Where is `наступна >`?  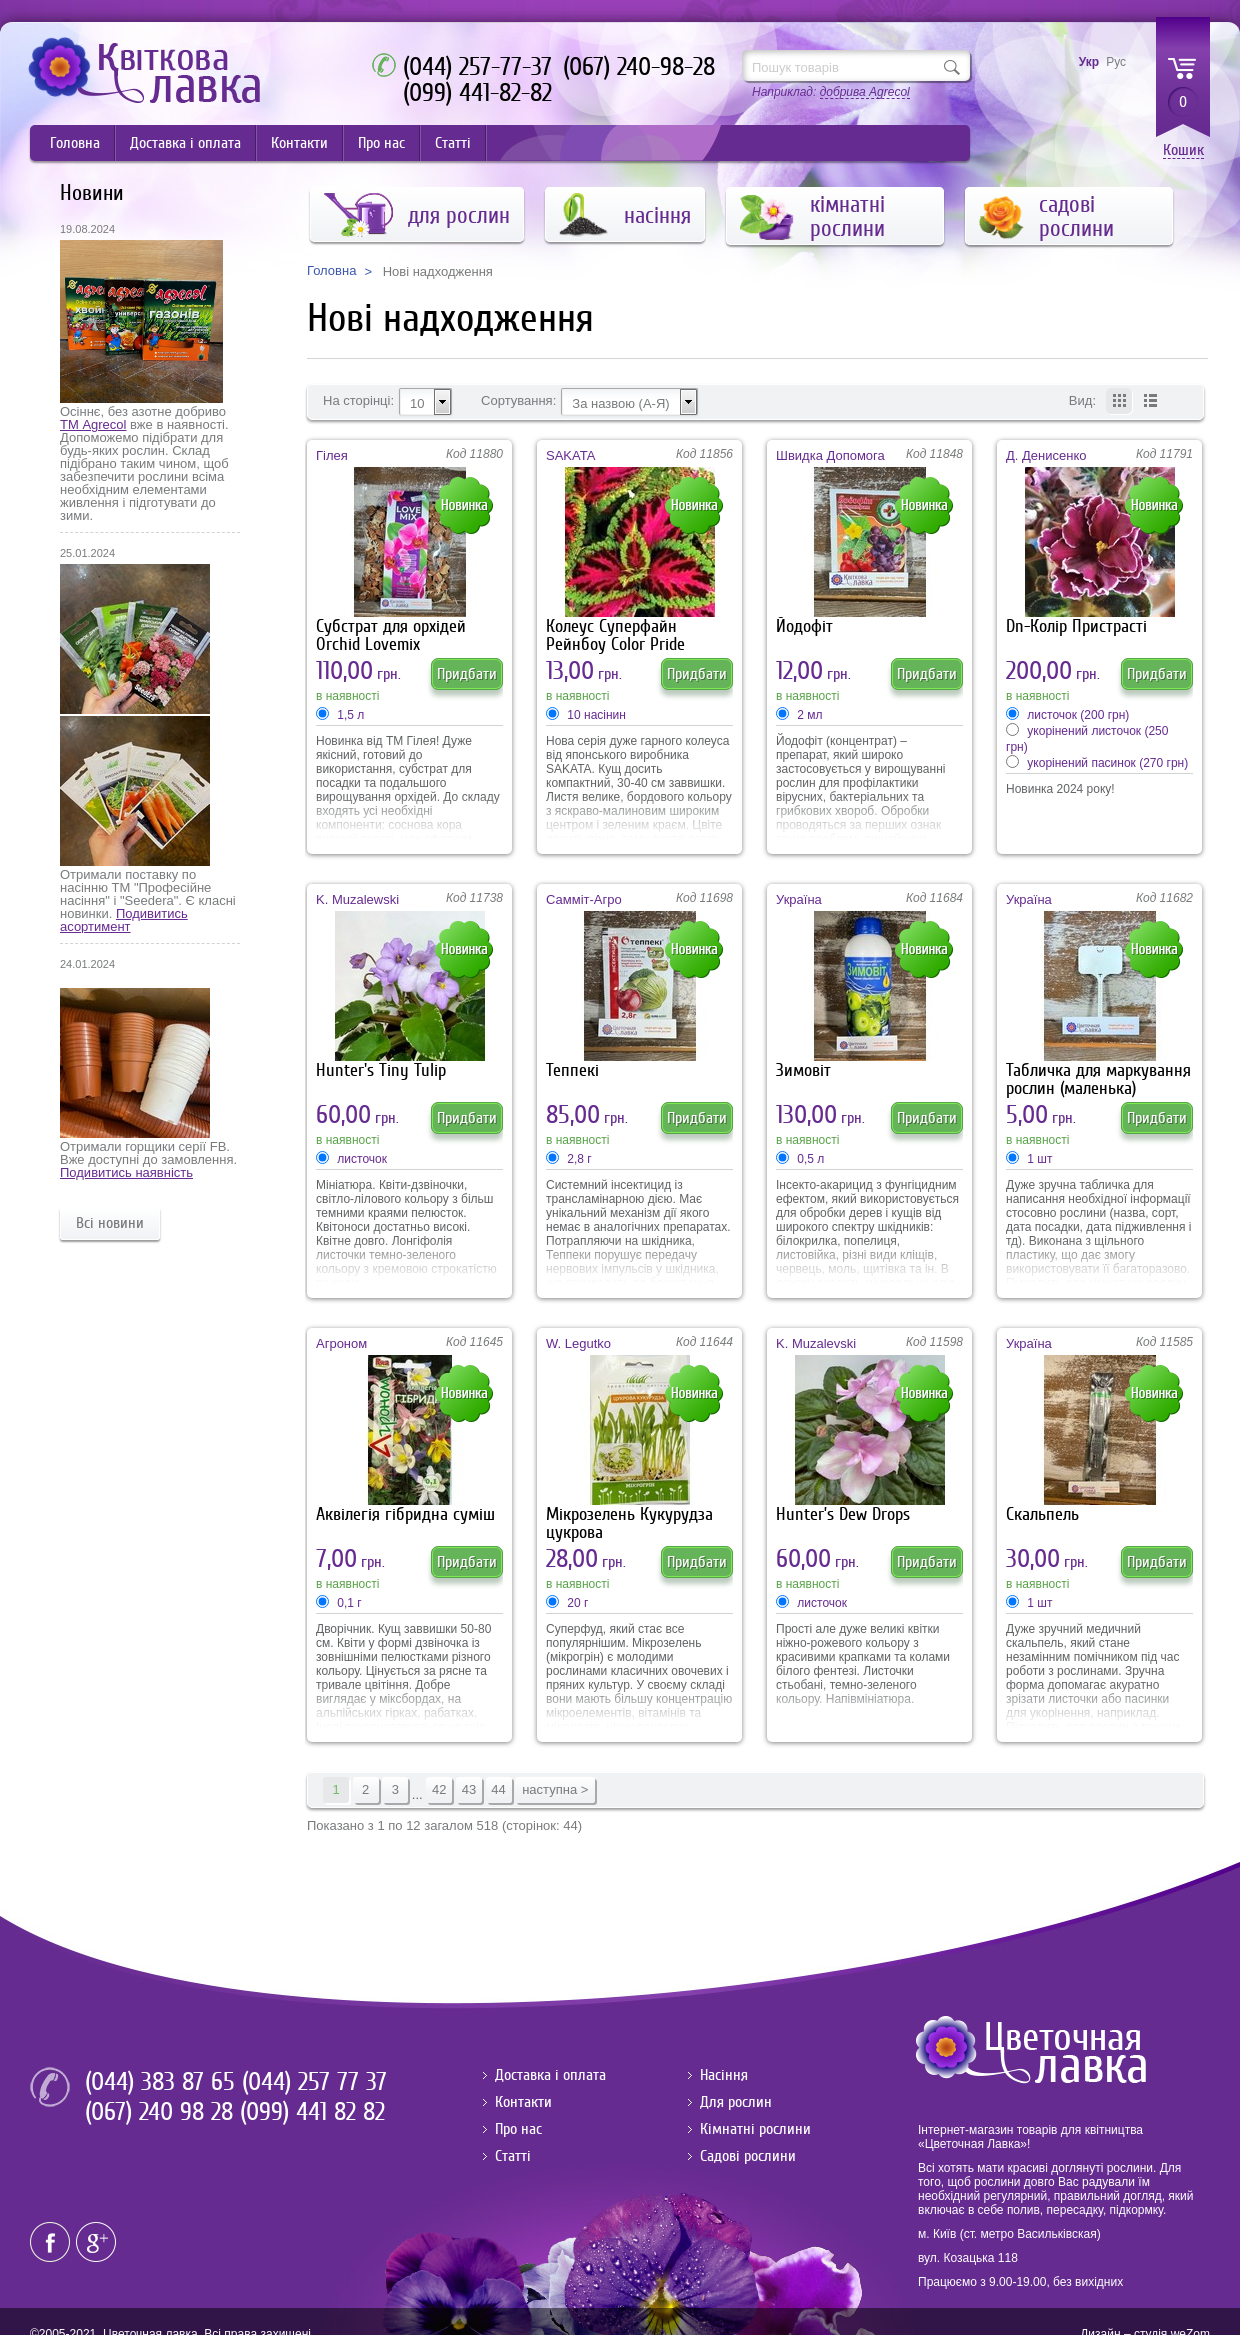 наступна > is located at coordinates (555, 1789).